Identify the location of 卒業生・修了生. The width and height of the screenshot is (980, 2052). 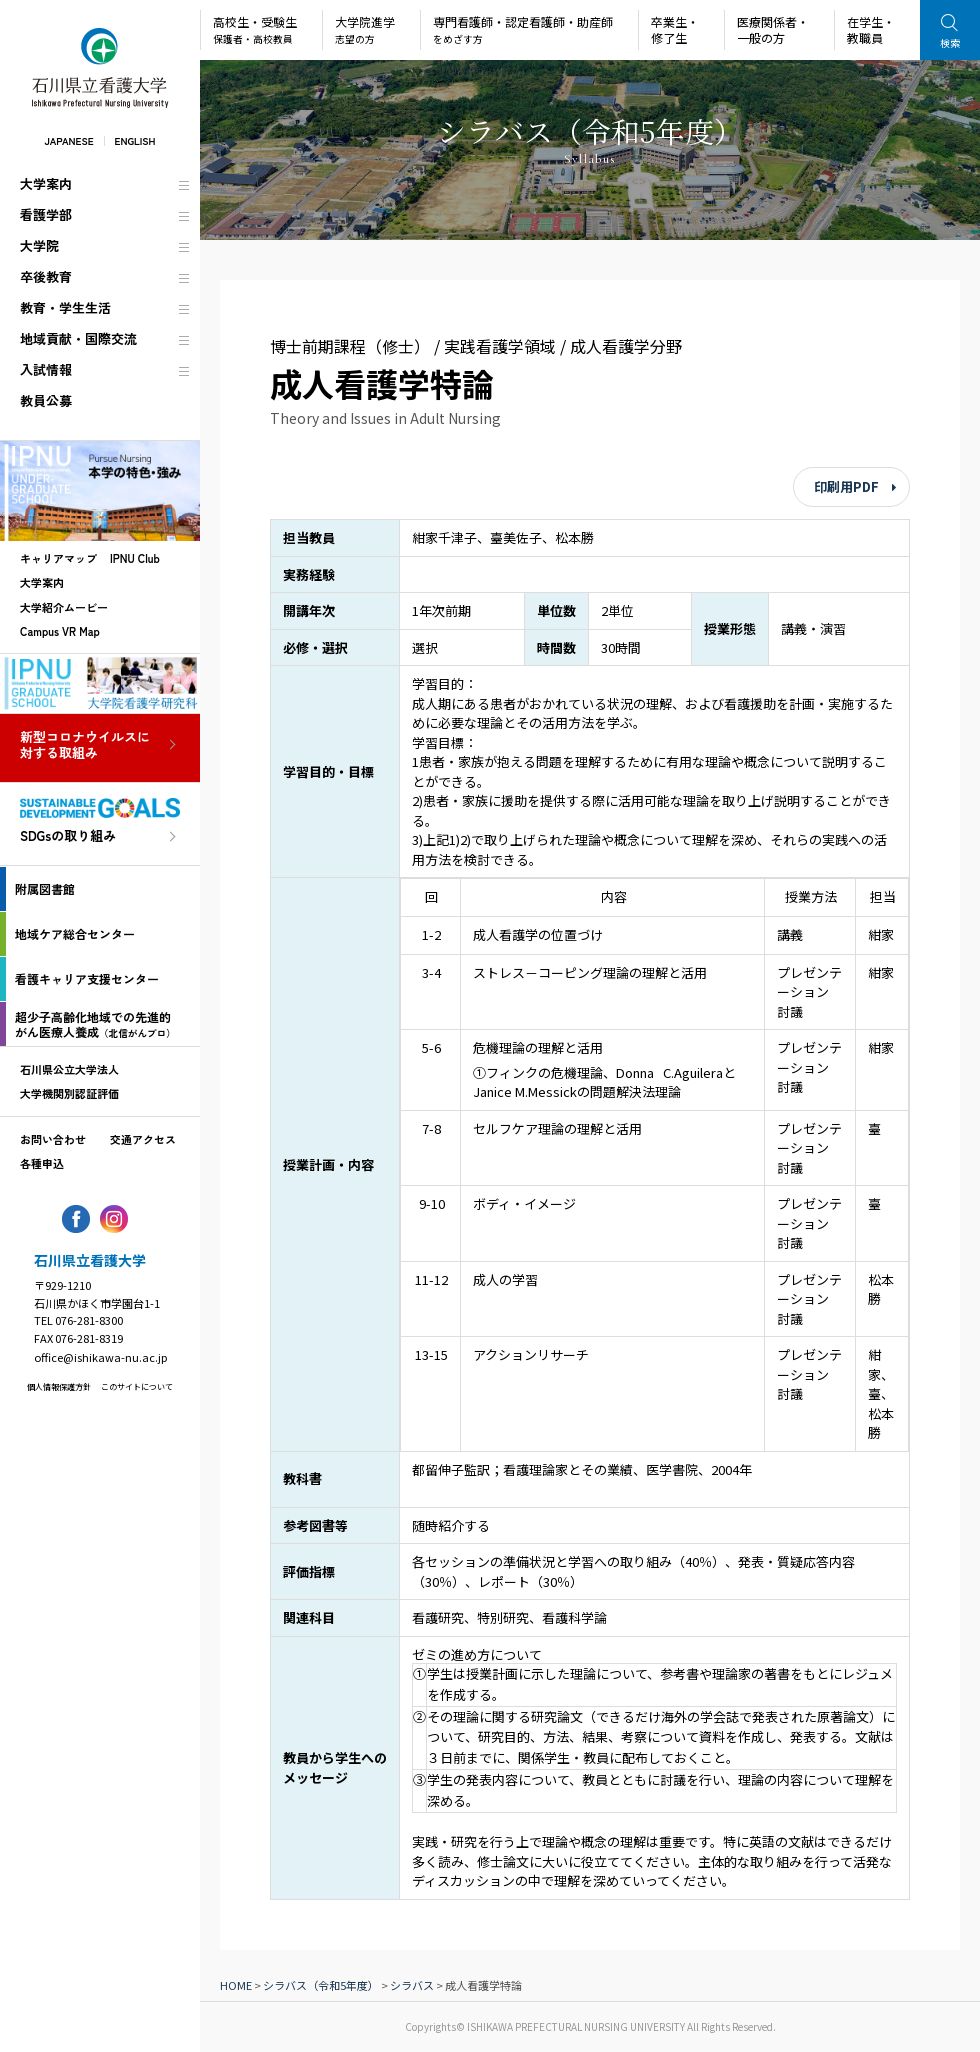
(675, 29).